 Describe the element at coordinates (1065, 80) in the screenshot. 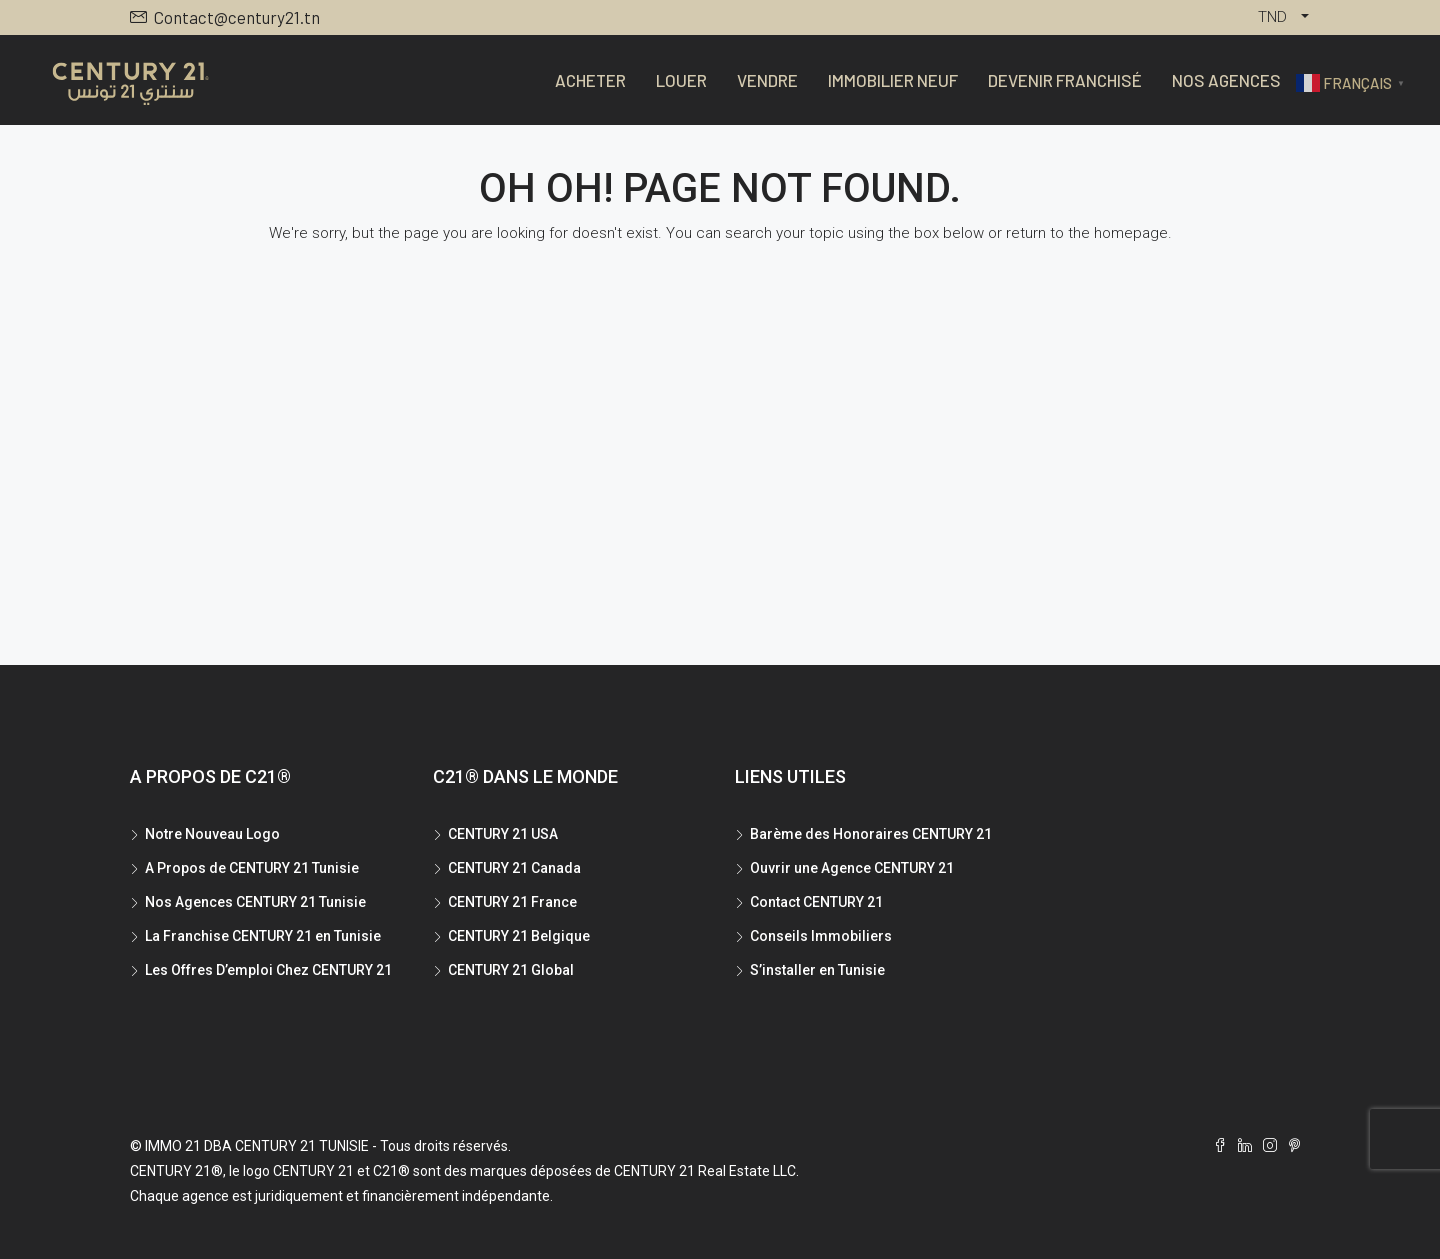

I see `Devenir Franchisé` at that location.